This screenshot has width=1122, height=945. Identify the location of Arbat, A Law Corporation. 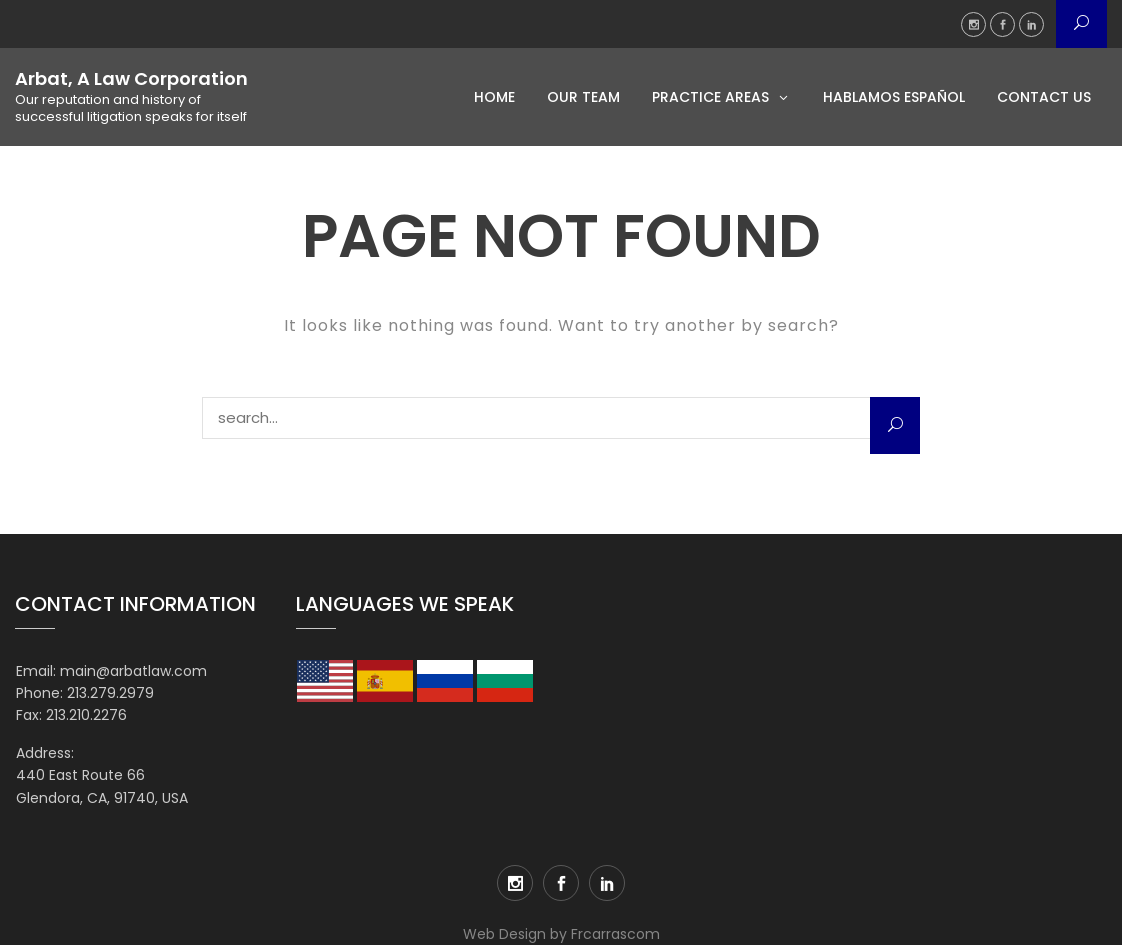
(131, 79).